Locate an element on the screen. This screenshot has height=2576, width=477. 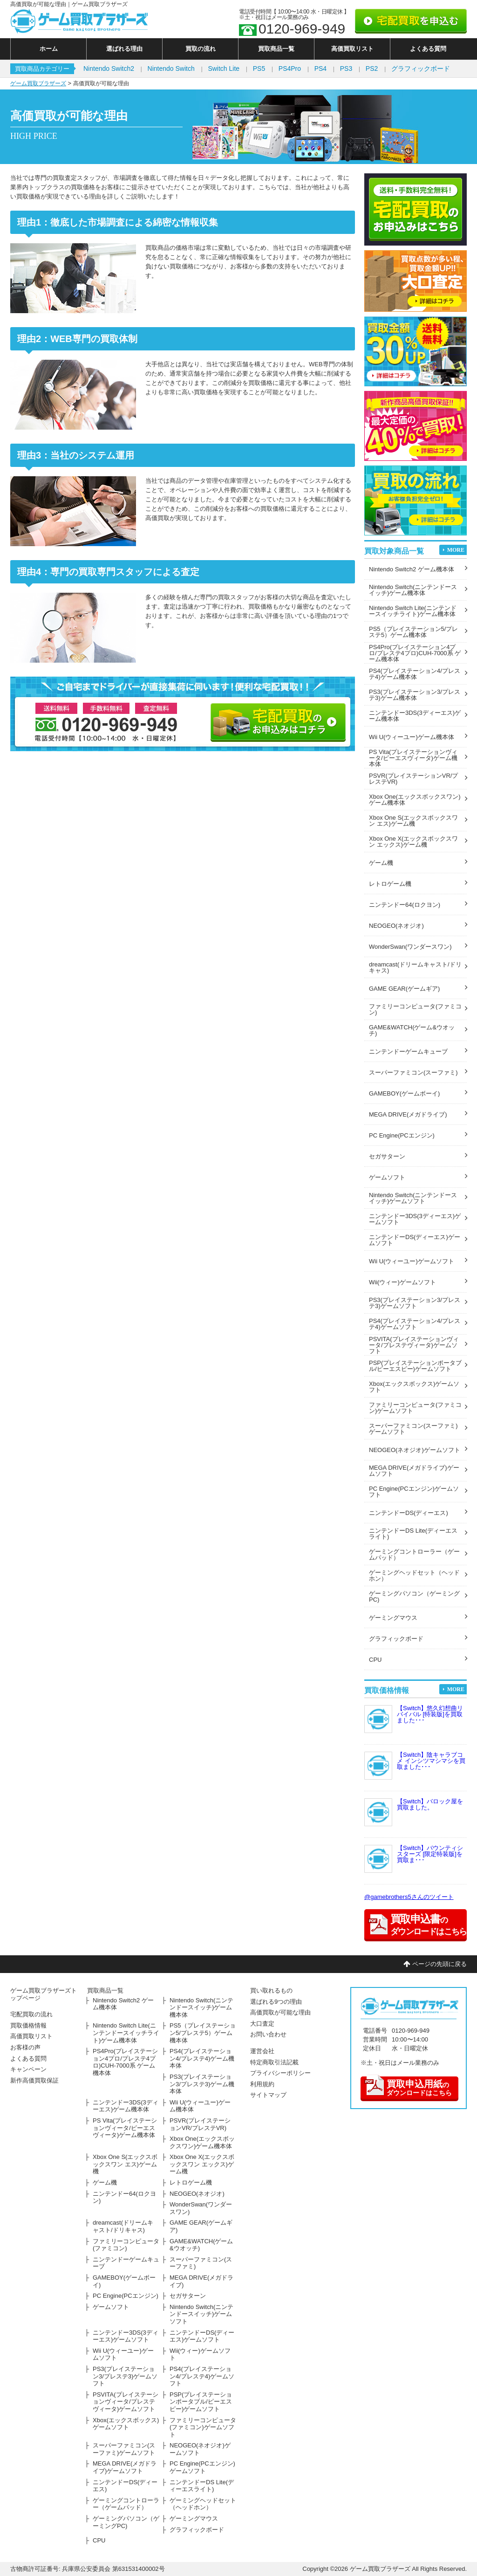
Xbox(エックスボックス)ゲームソフト is located at coordinates (414, 1387).